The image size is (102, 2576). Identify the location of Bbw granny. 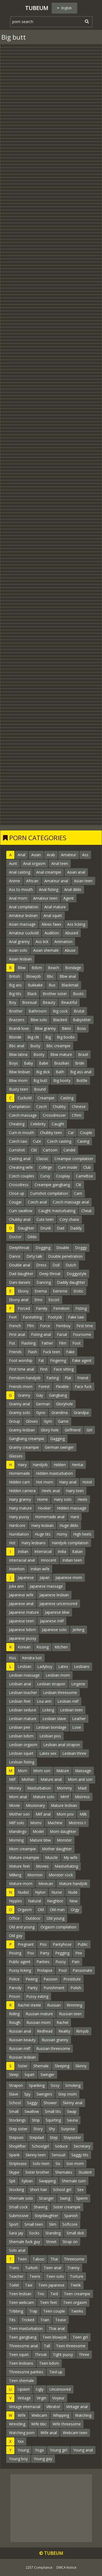
(45, 1028).